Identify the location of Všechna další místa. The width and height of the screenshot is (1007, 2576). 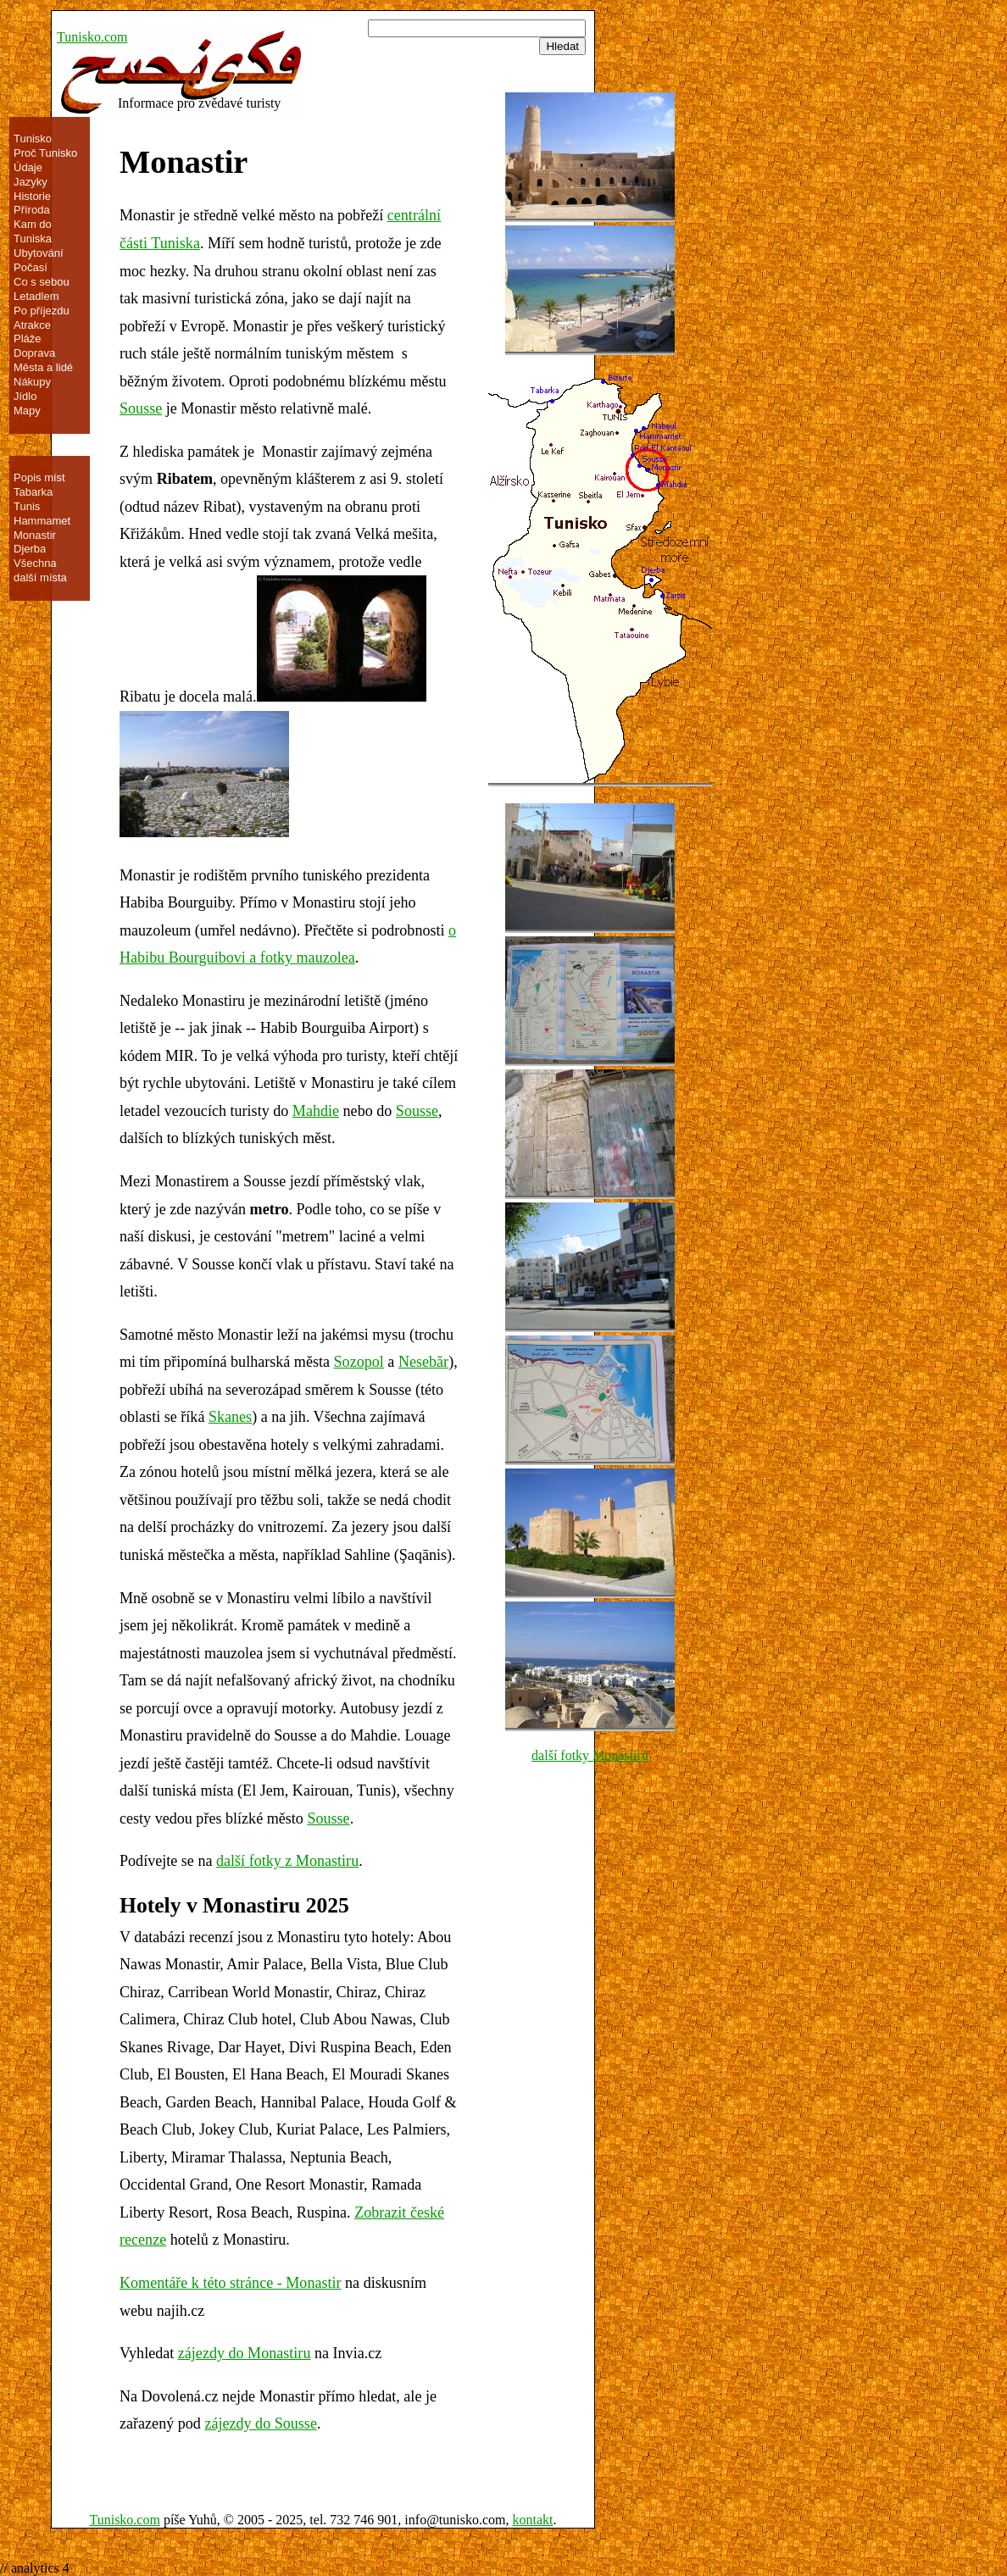
(40, 570).